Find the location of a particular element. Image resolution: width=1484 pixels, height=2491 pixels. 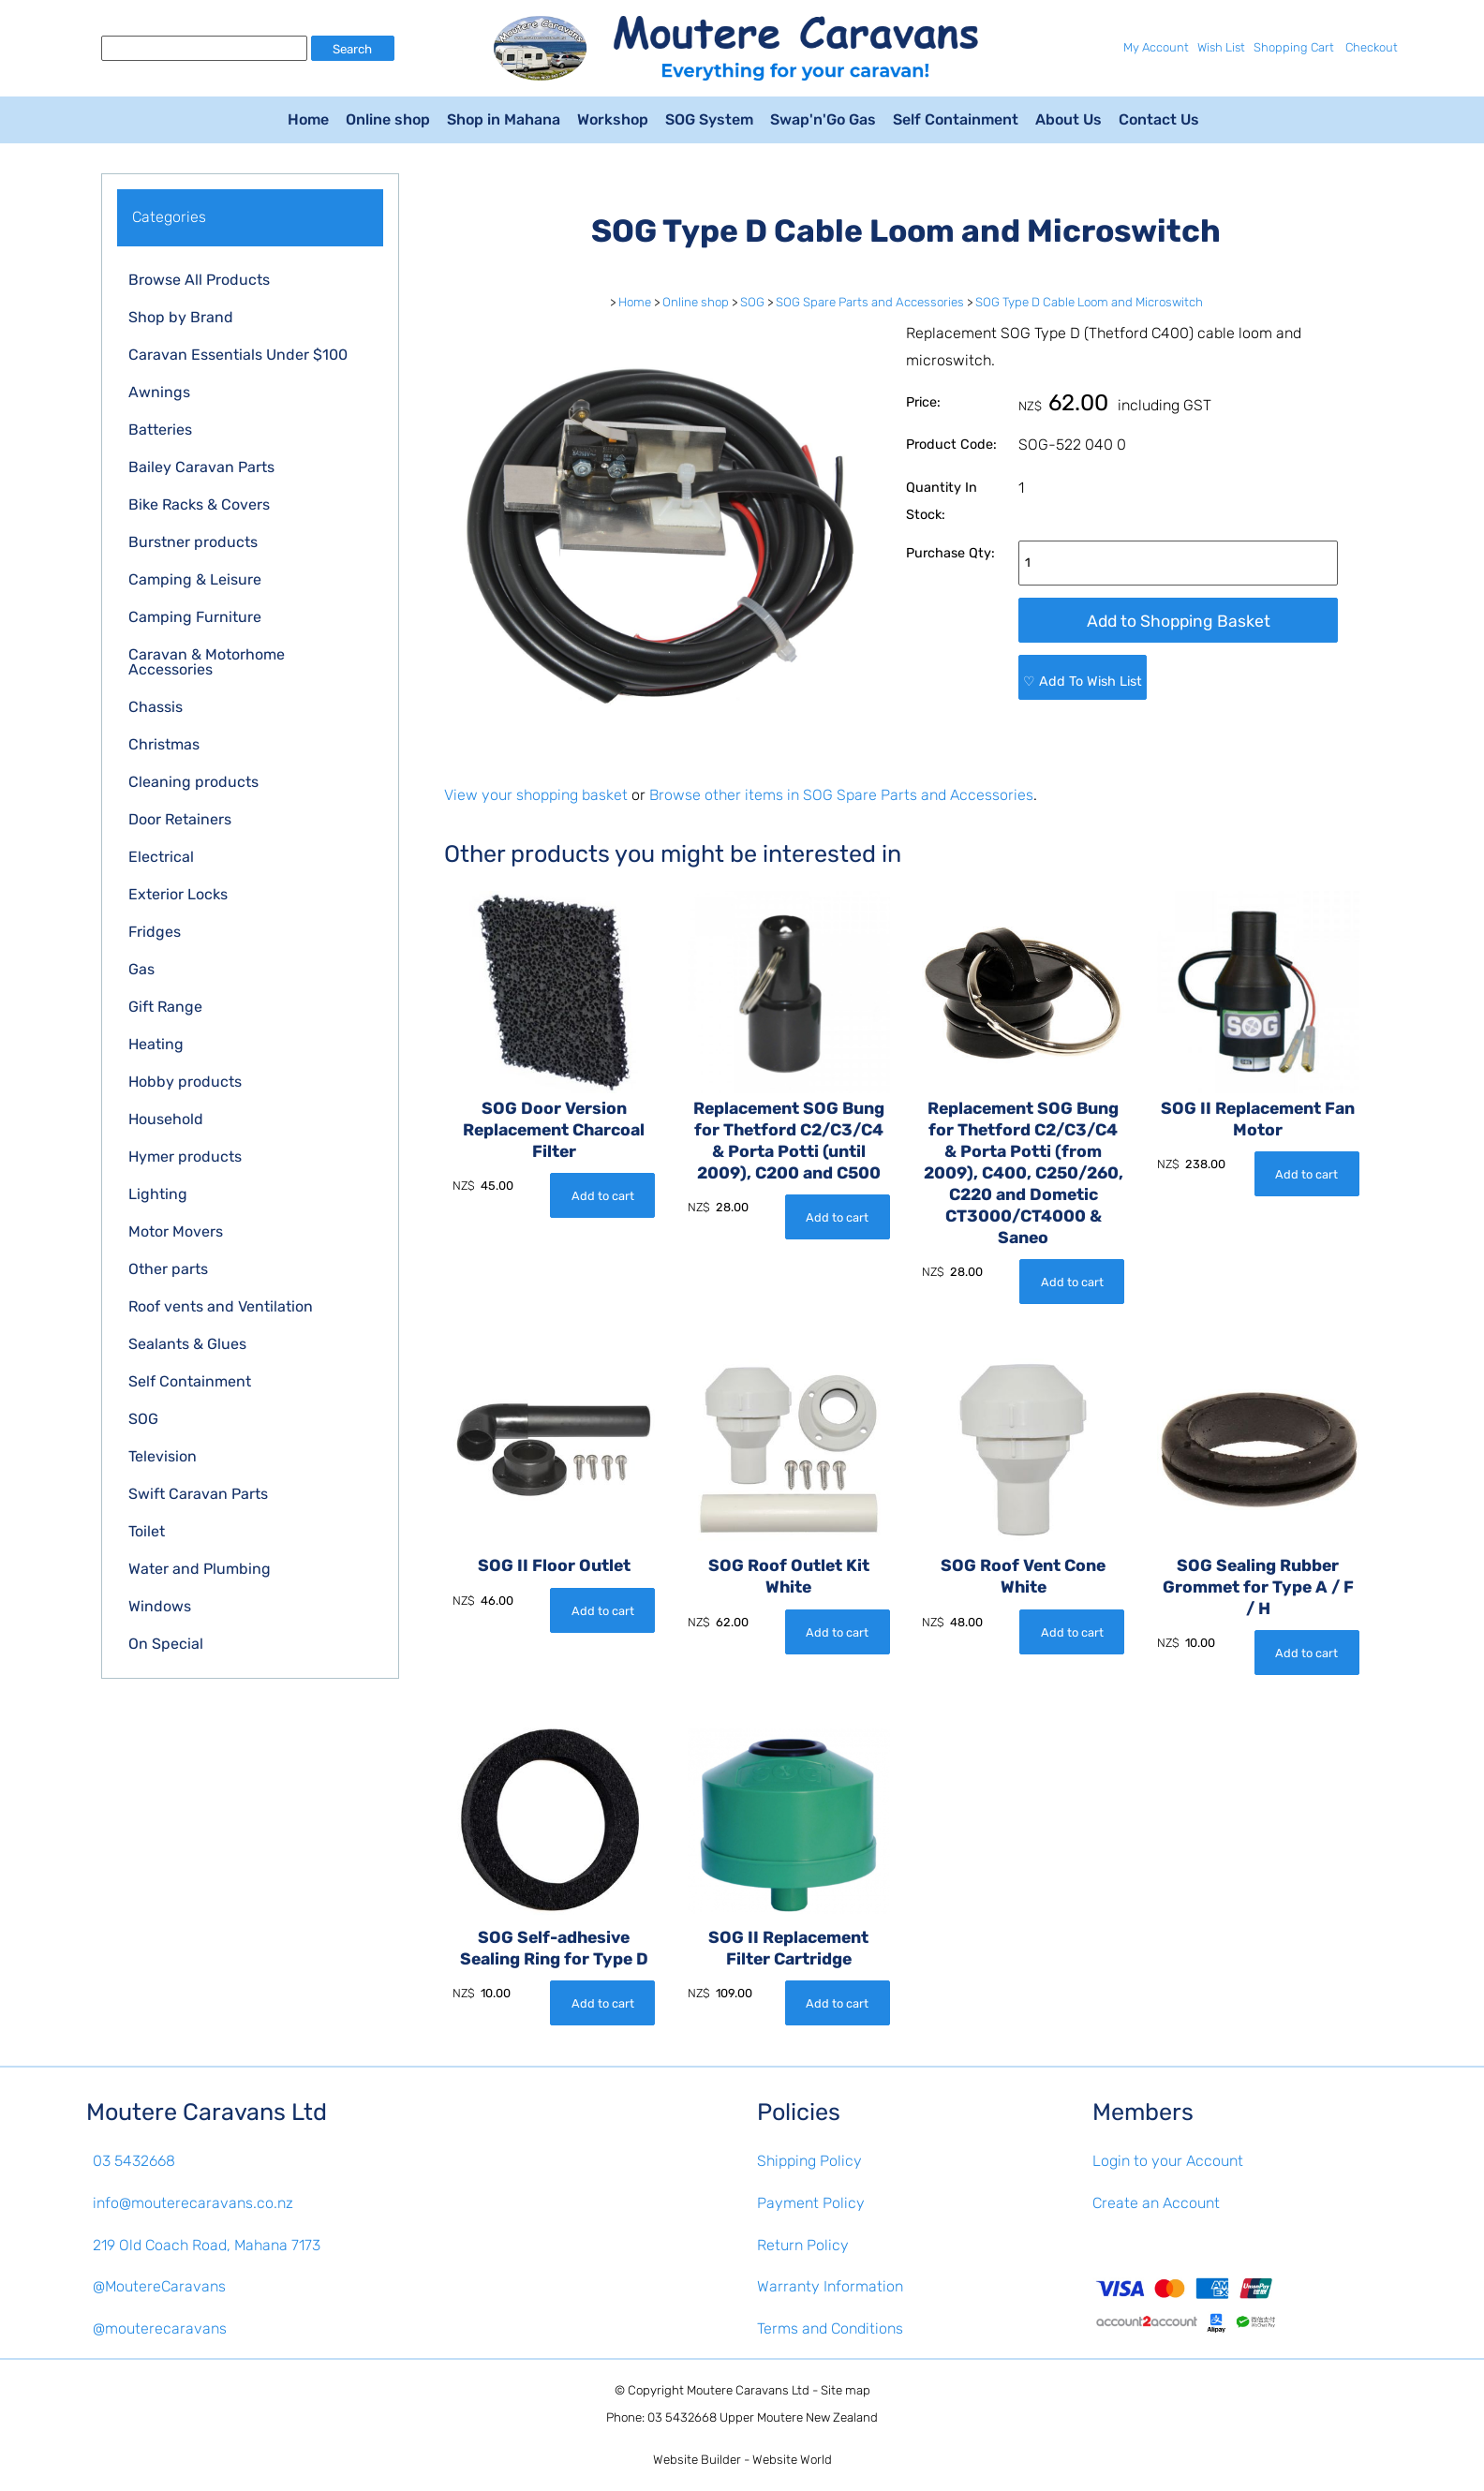

Site map is located at coordinates (845, 2390).